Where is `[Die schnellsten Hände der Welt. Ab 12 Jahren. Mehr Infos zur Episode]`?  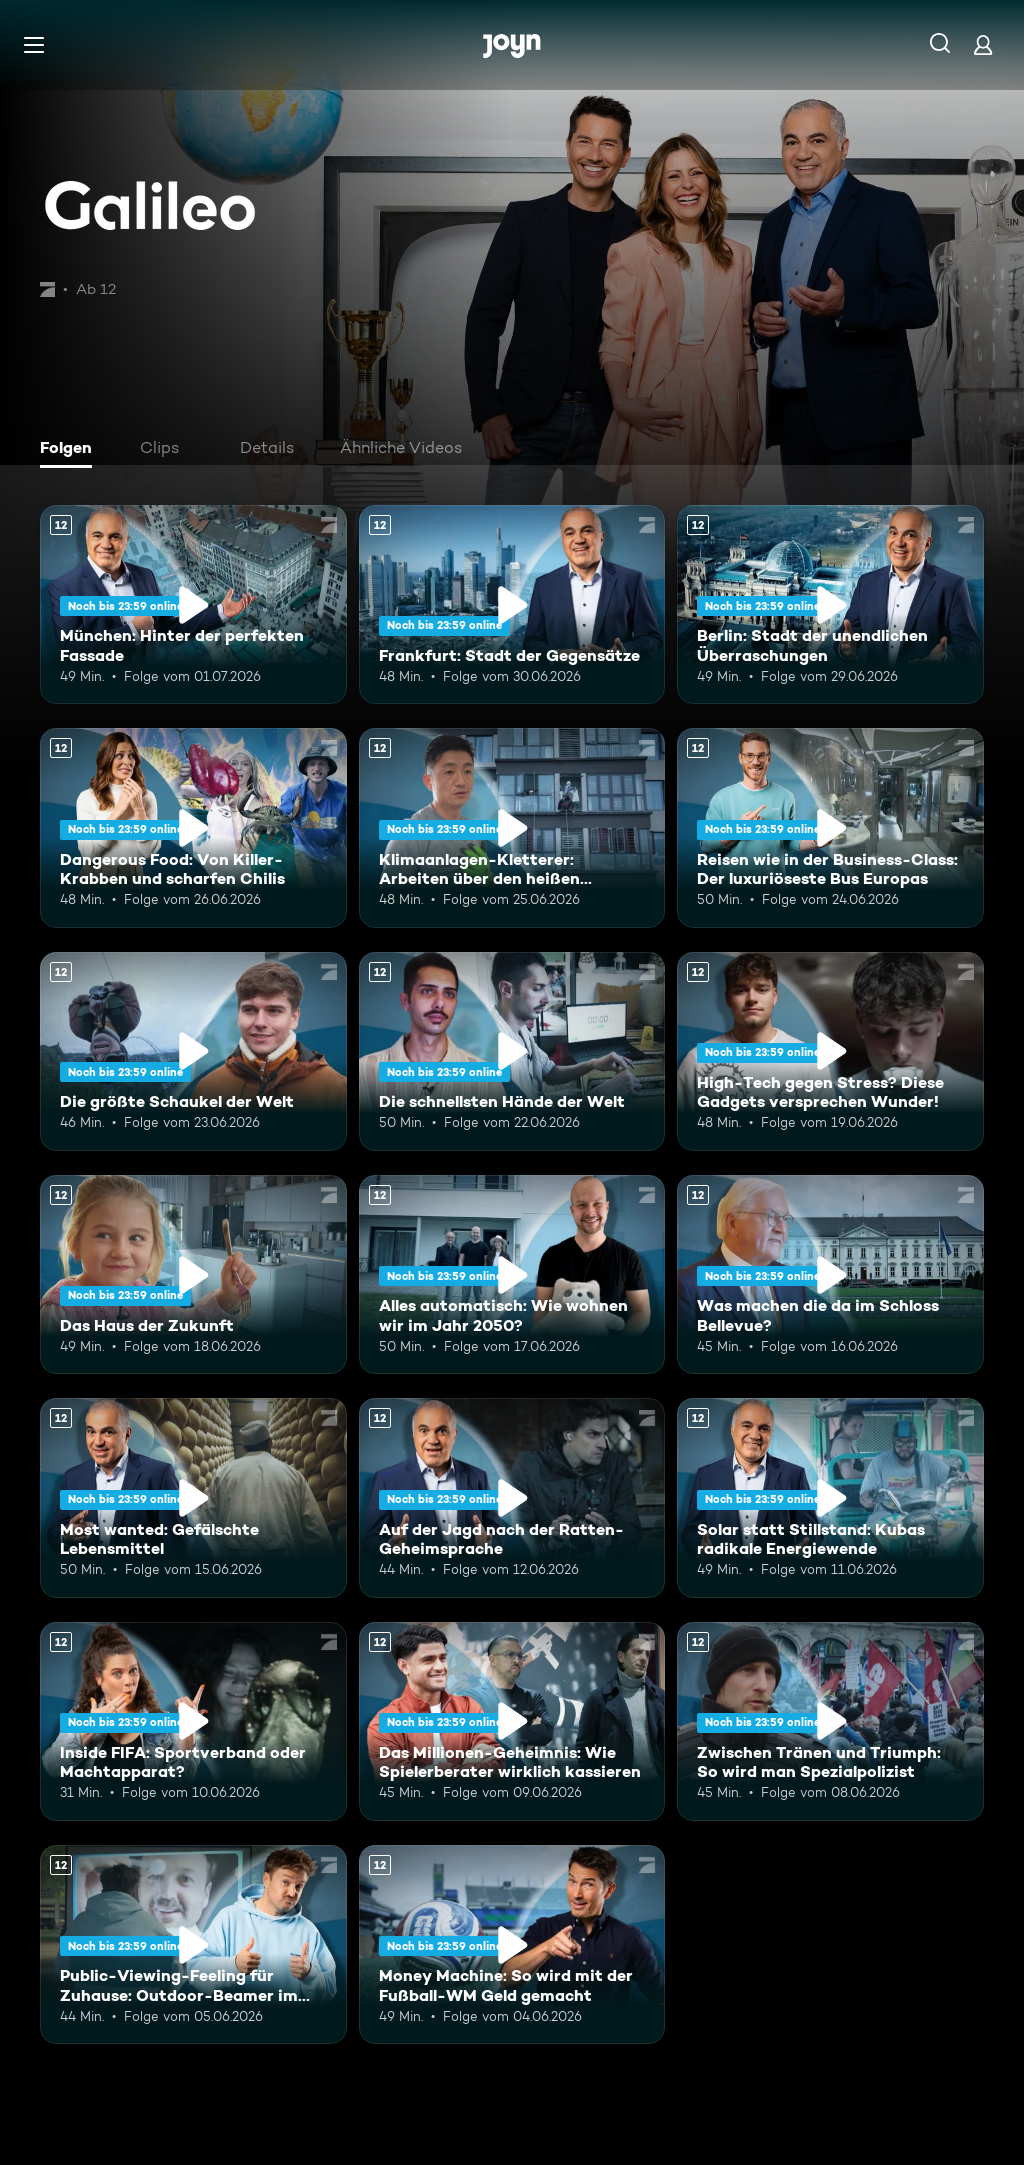
[Die schnellsten Hände der Welt. Ab 12 Jahren. Mehr Infos zur Episode] is located at coordinates (512, 1051).